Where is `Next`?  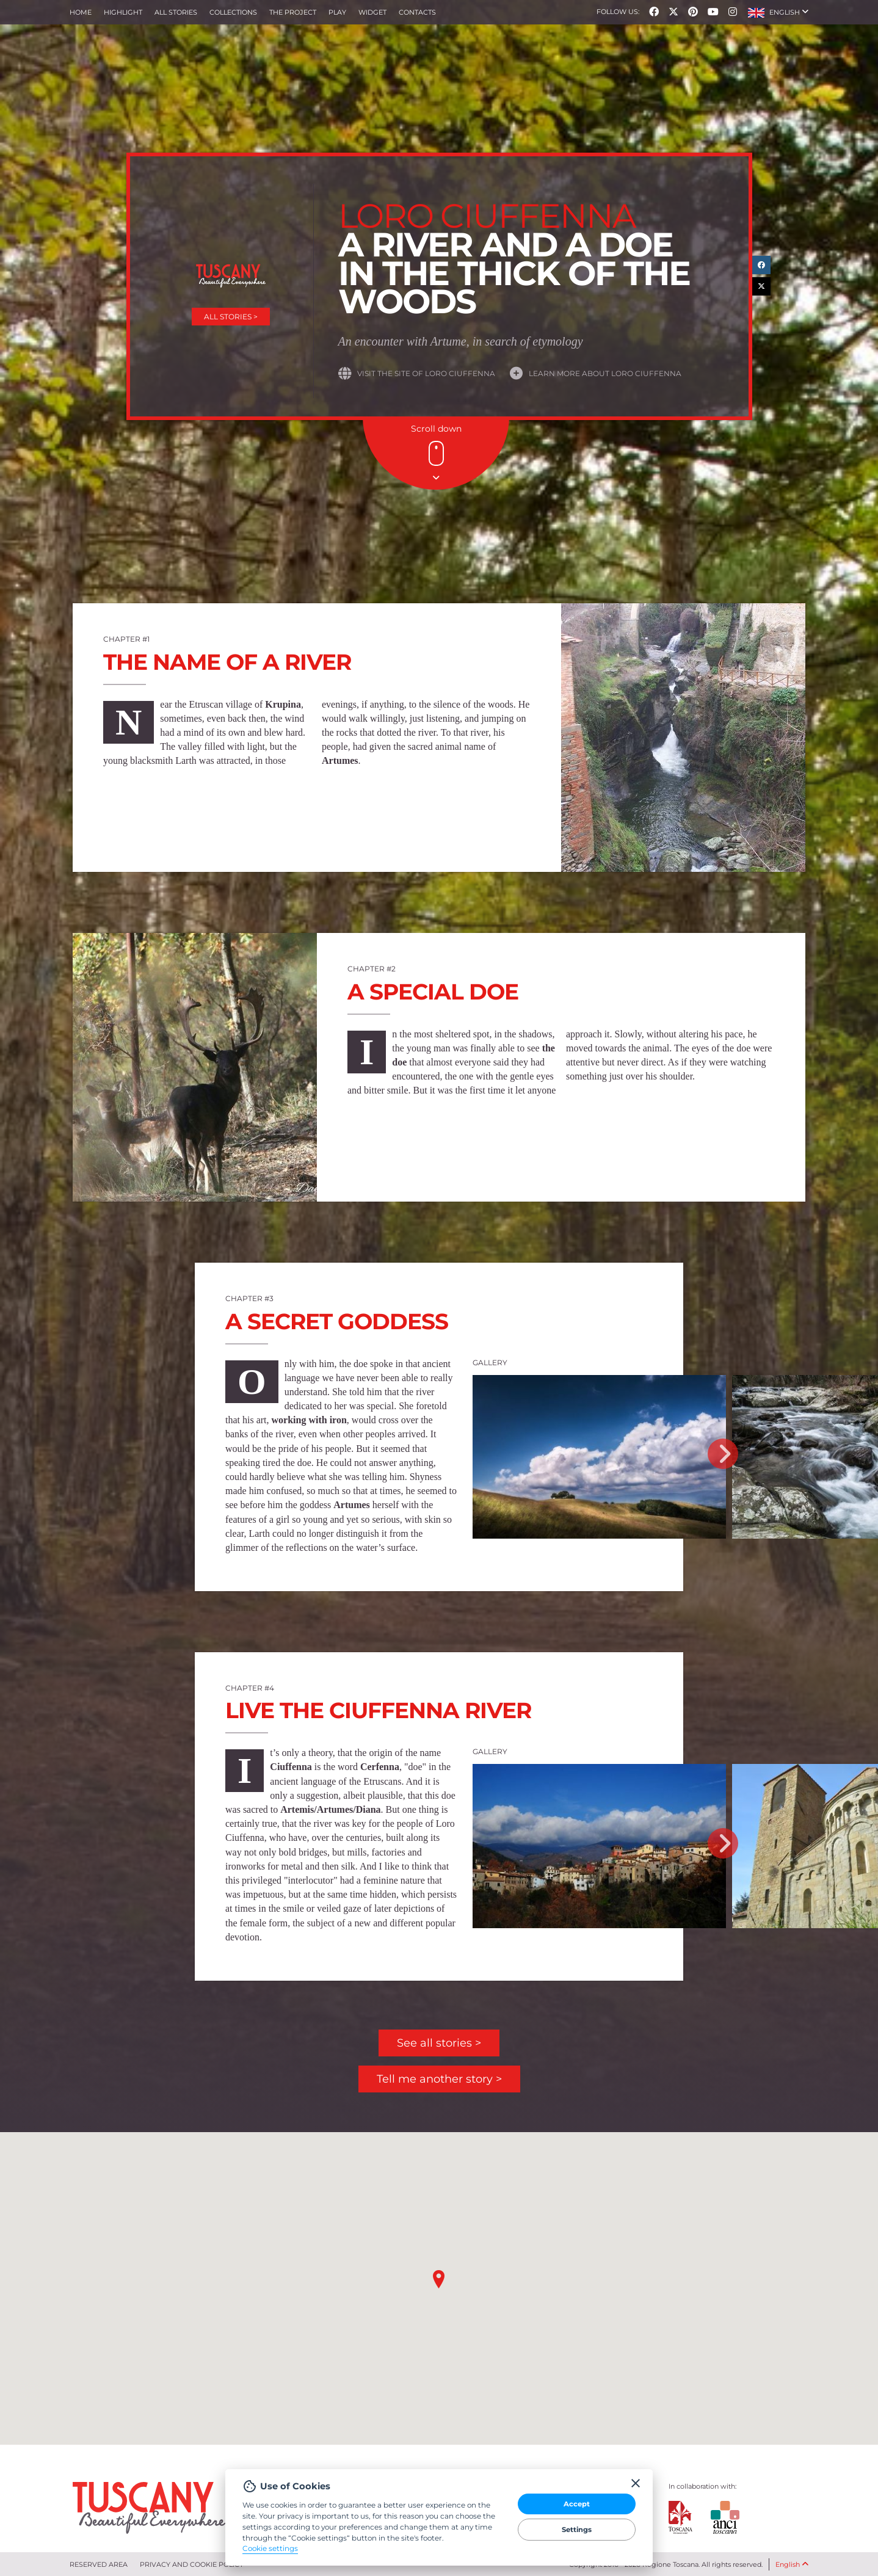 Next is located at coordinates (723, 1454).